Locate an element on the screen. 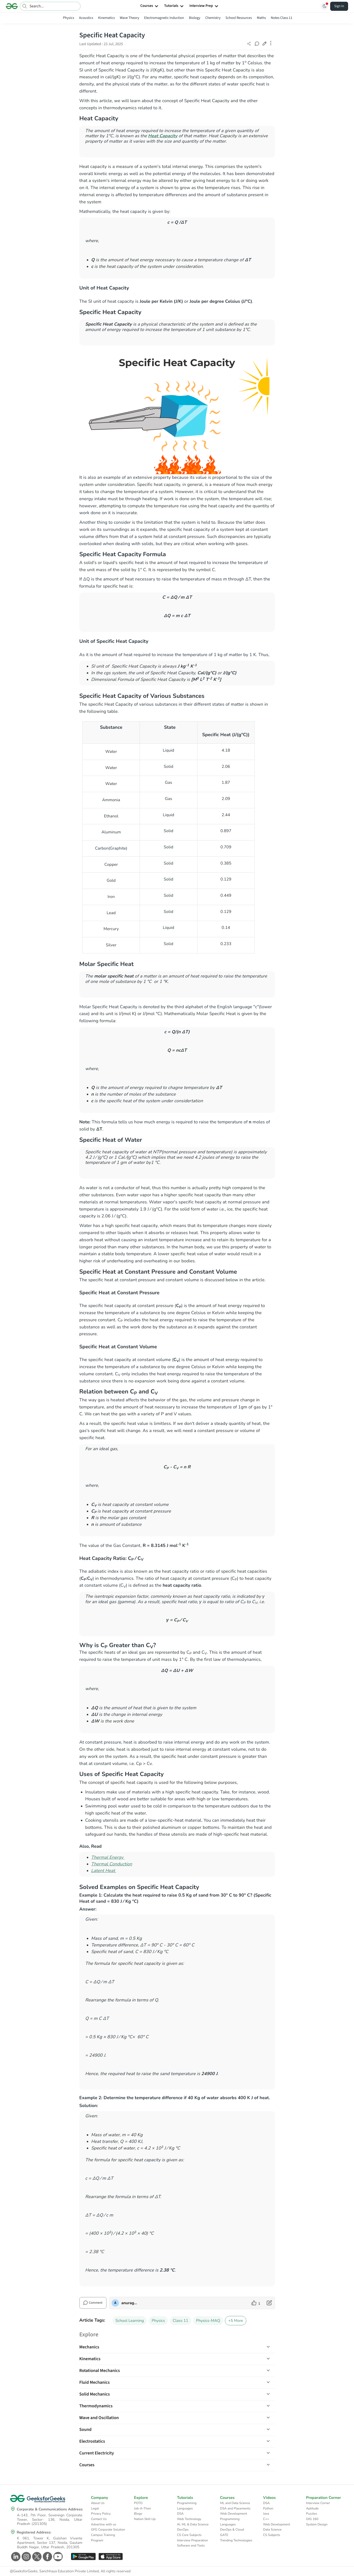 This screenshot has width=354, height=2576. Interview Preparation is located at coordinates (192, 2540).